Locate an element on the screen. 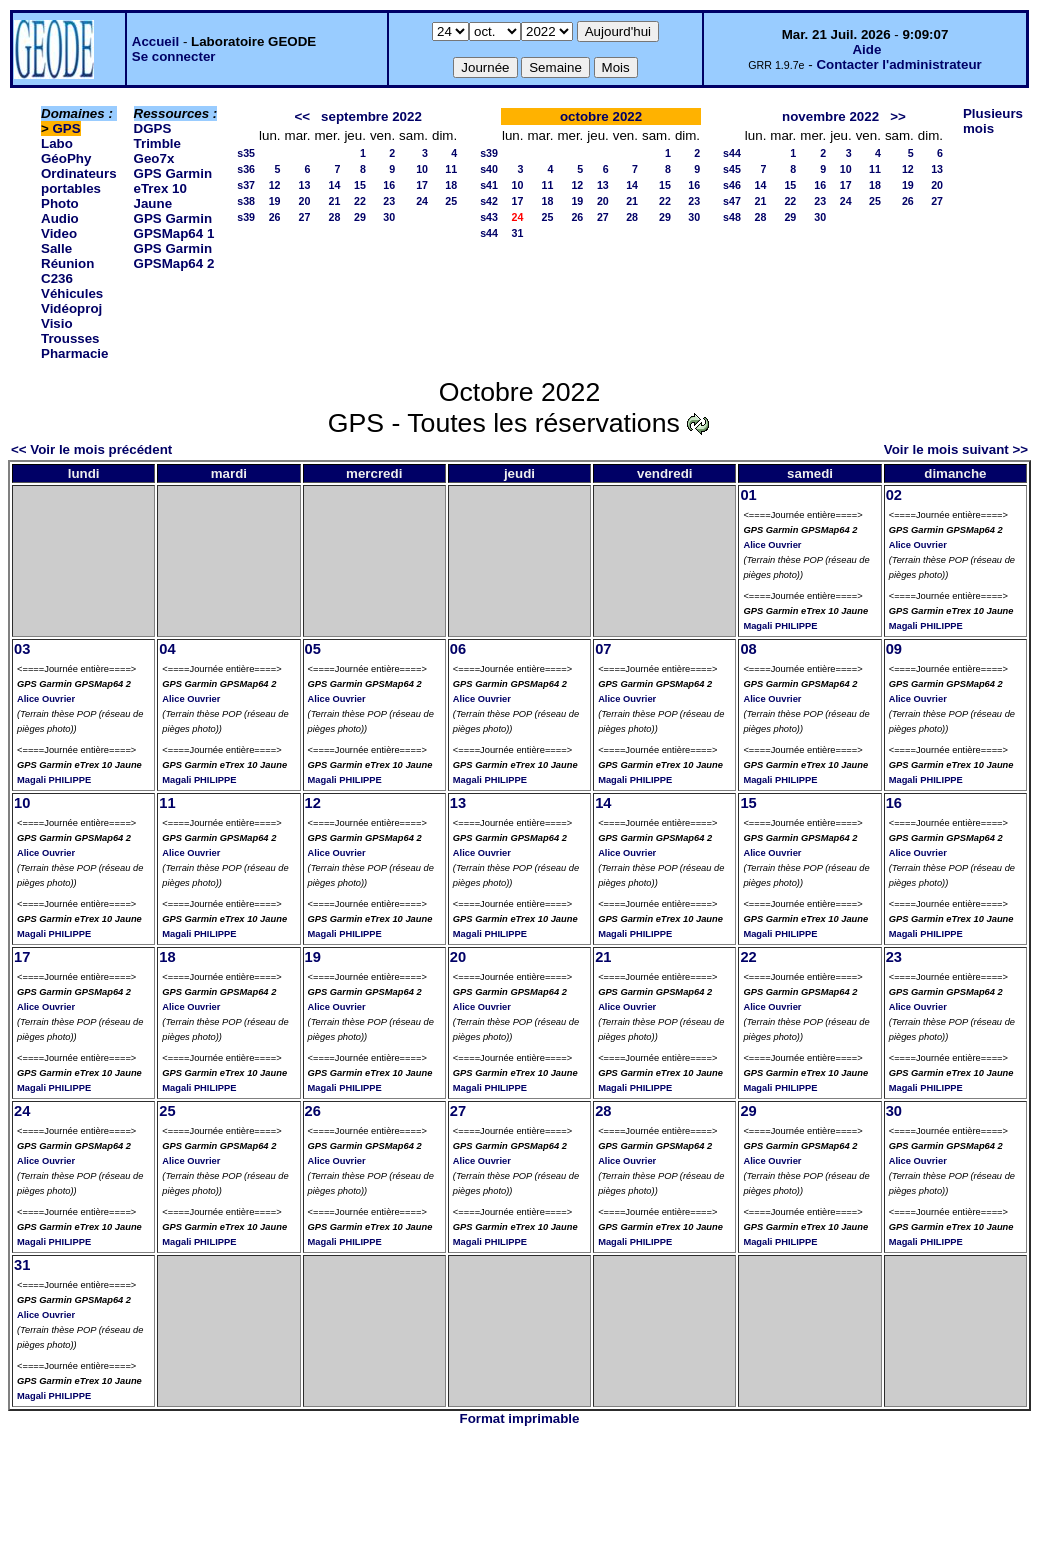  23 is located at coordinates (389, 201).